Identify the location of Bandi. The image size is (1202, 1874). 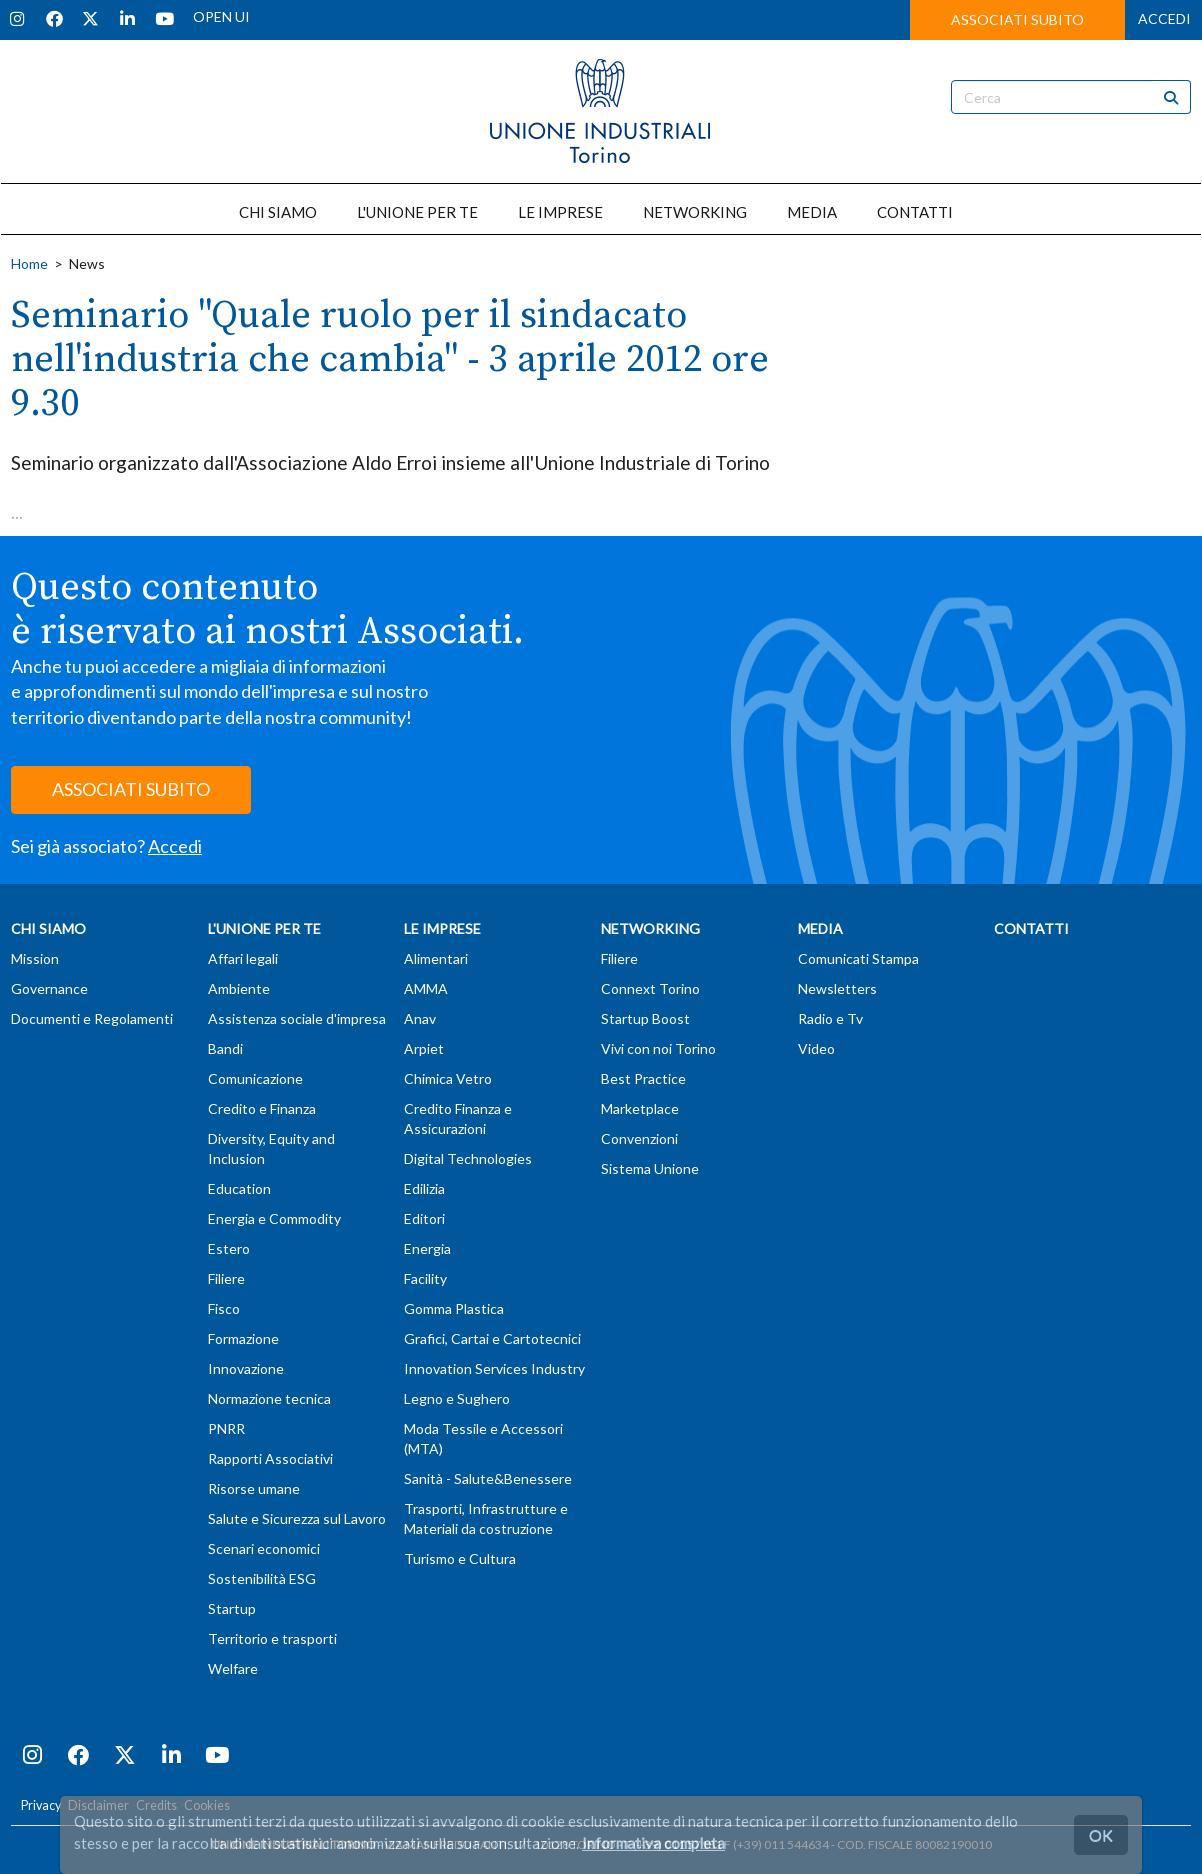
(225, 1048).